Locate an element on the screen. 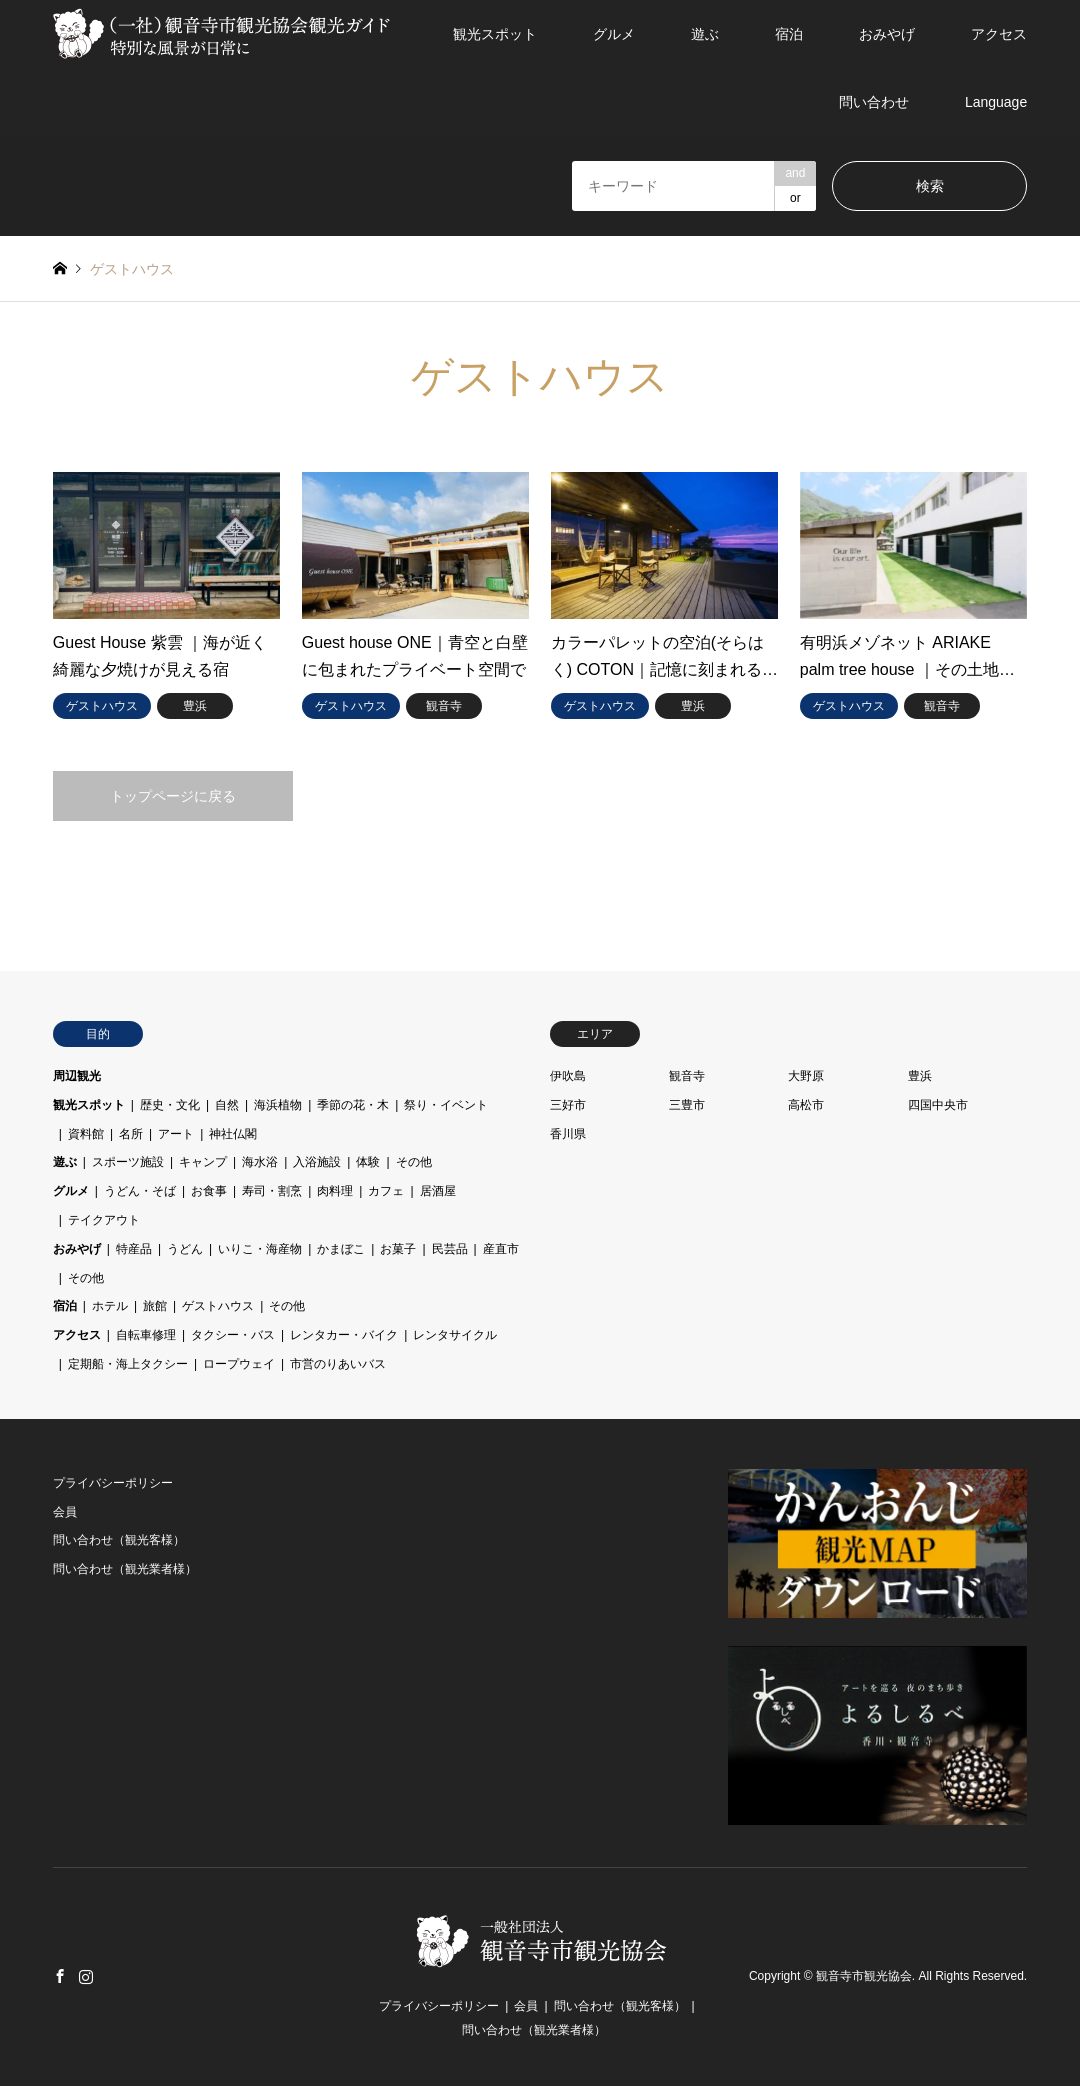  祭り・イベント is located at coordinates (446, 1105).